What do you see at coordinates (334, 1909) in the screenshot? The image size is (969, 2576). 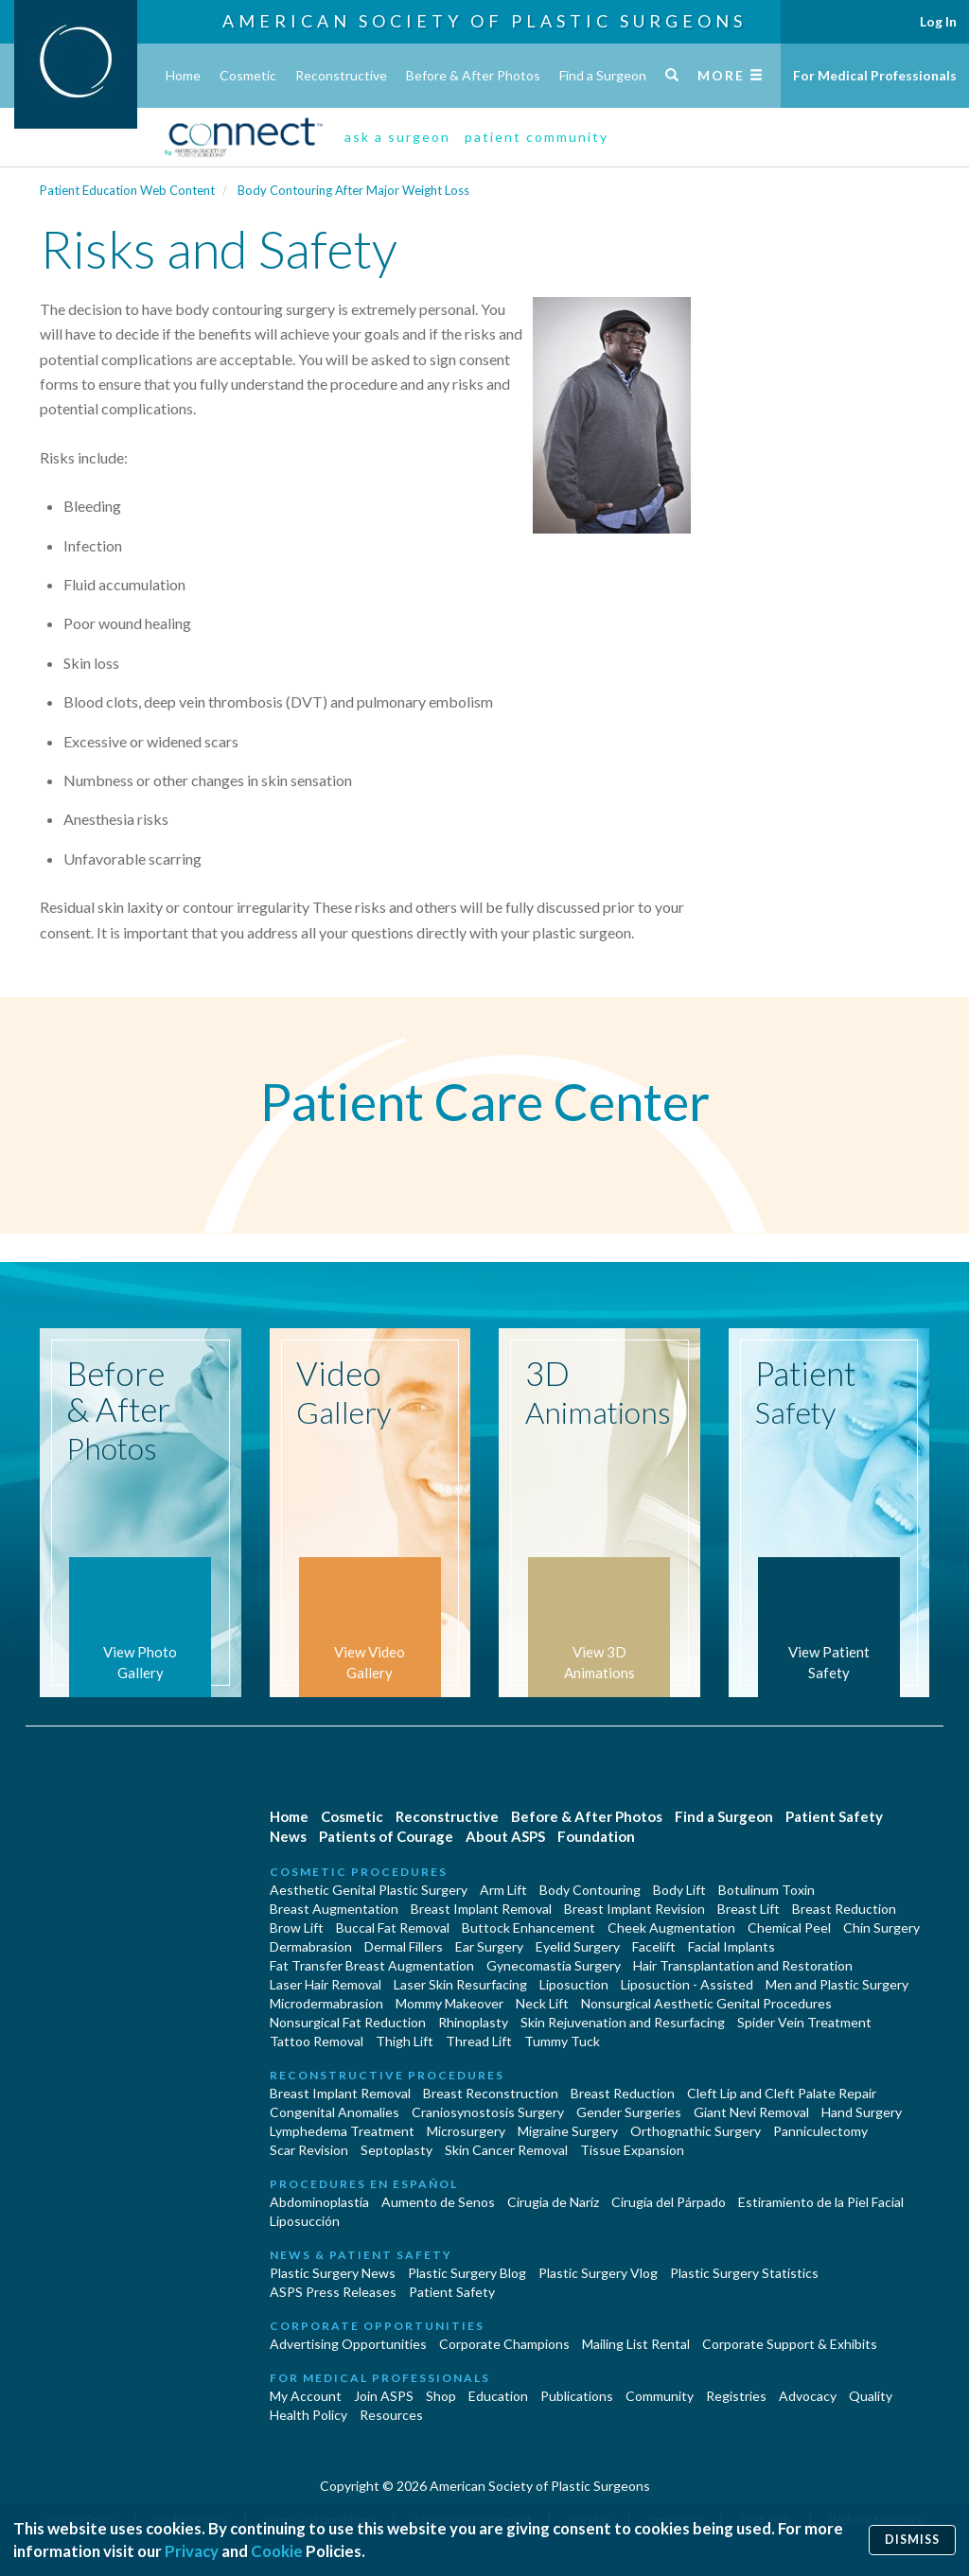 I see `Breast Augmentation` at bounding box center [334, 1909].